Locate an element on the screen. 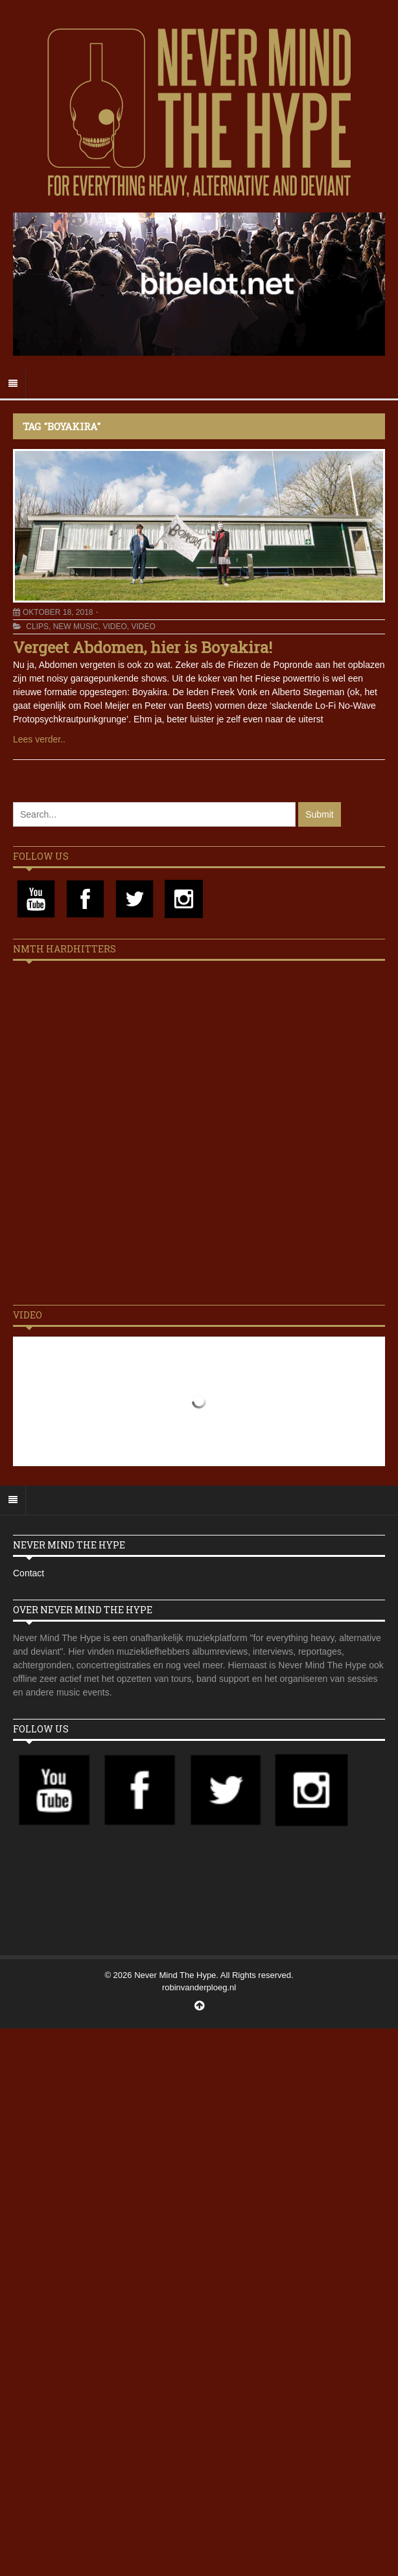 The height and width of the screenshot is (2576, 398). Vergeet Abdomen, hier is Boyakira! is located at coordinates (142, 647).